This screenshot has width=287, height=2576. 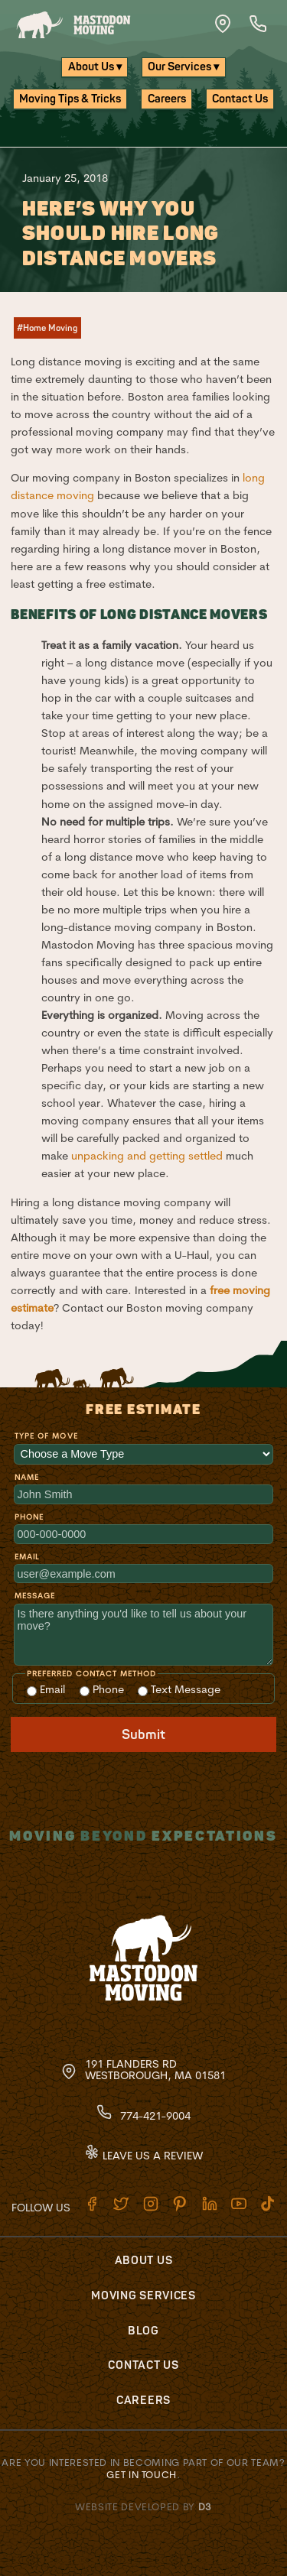 I want to click on Email, so click(x=27, y=1557).